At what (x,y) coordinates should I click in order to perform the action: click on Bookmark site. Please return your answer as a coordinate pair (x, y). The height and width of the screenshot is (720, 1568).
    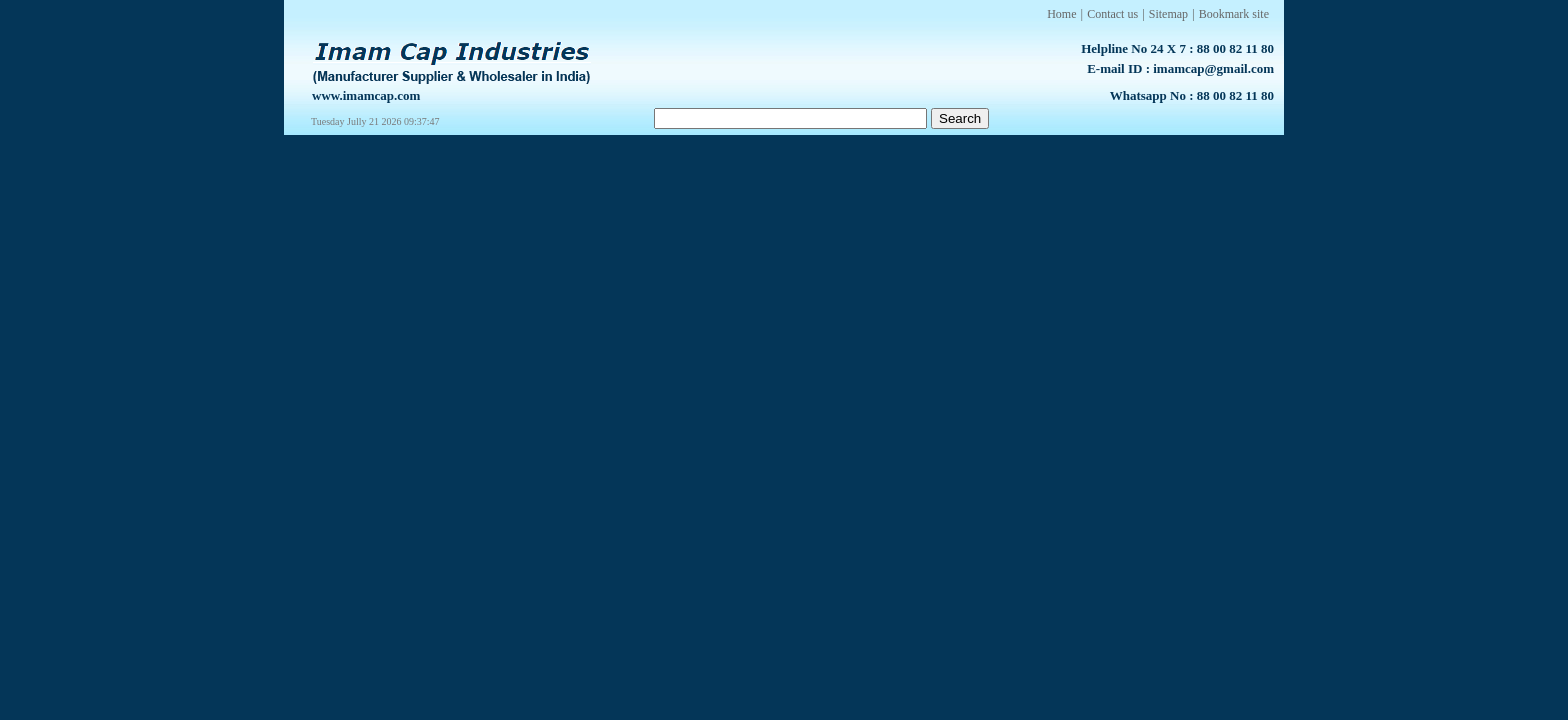
    Looking at the image, I should click on (1234, 14).